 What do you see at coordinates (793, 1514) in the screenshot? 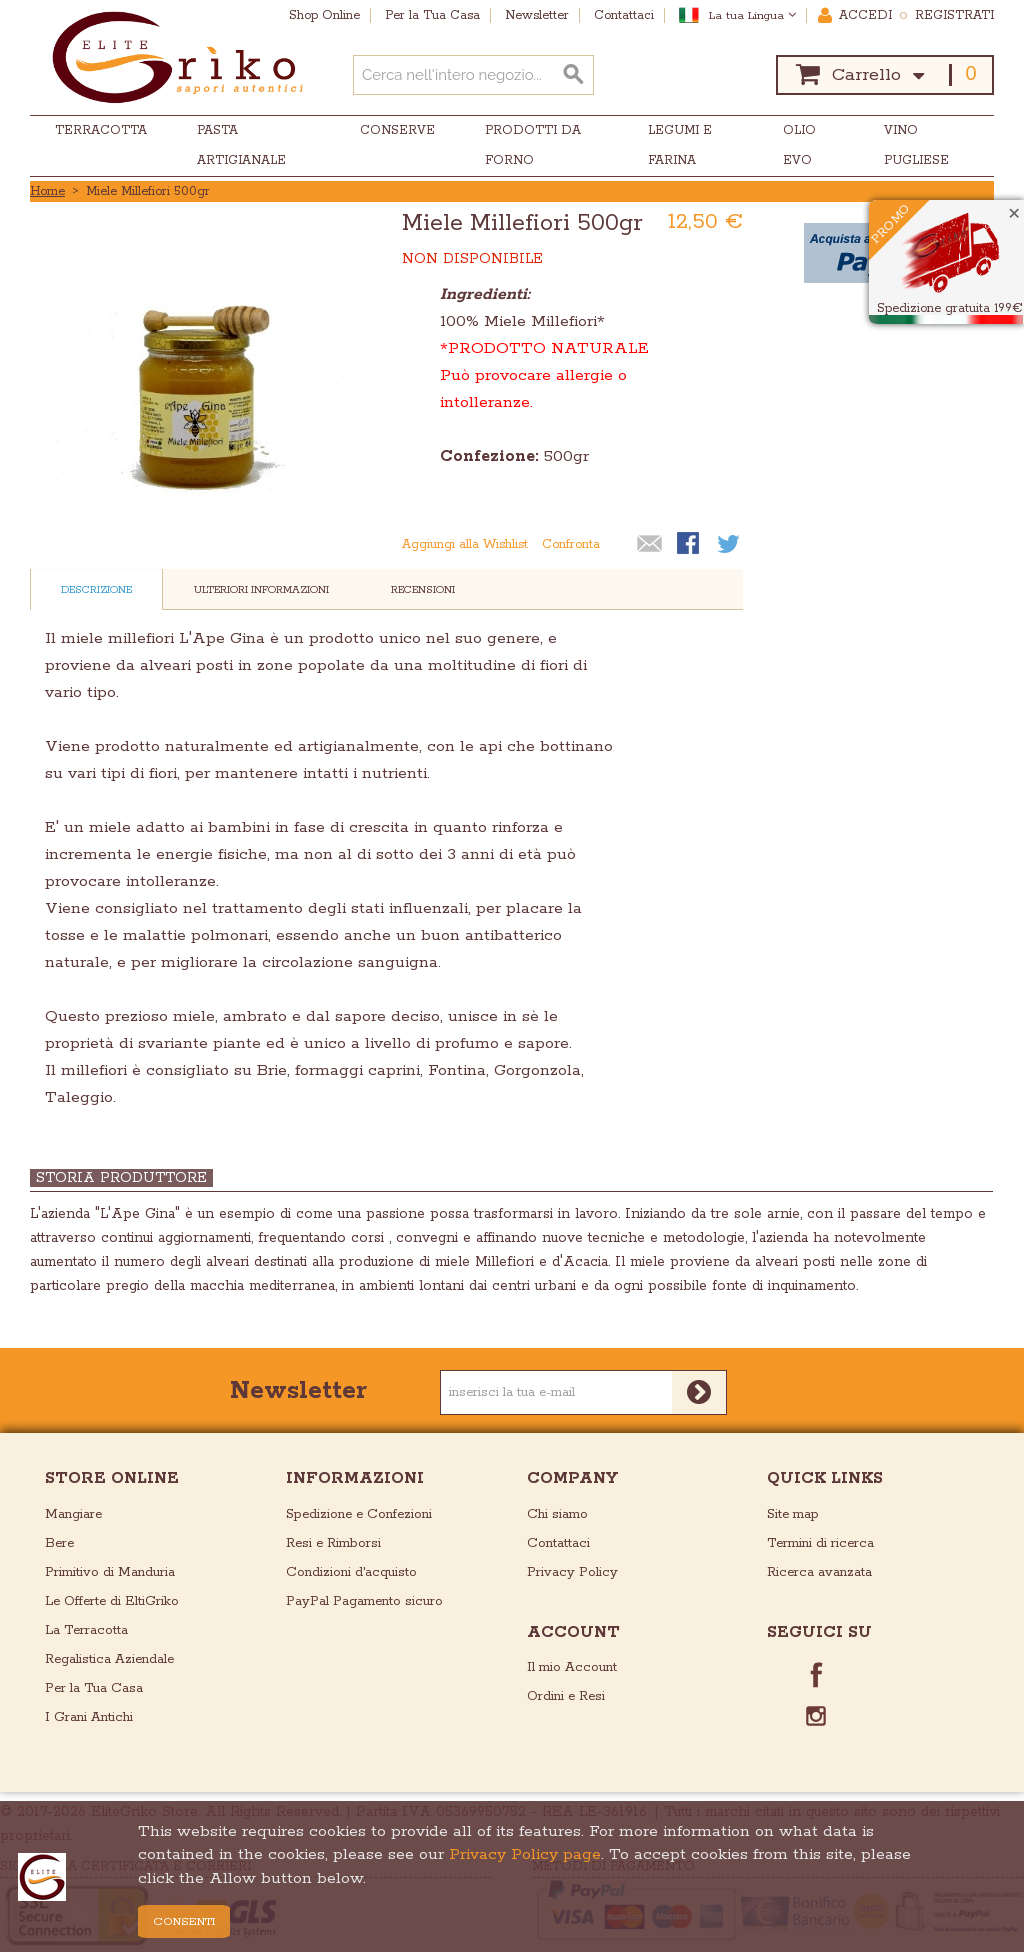
I see `Site map` at bounding box center [793, 1514].